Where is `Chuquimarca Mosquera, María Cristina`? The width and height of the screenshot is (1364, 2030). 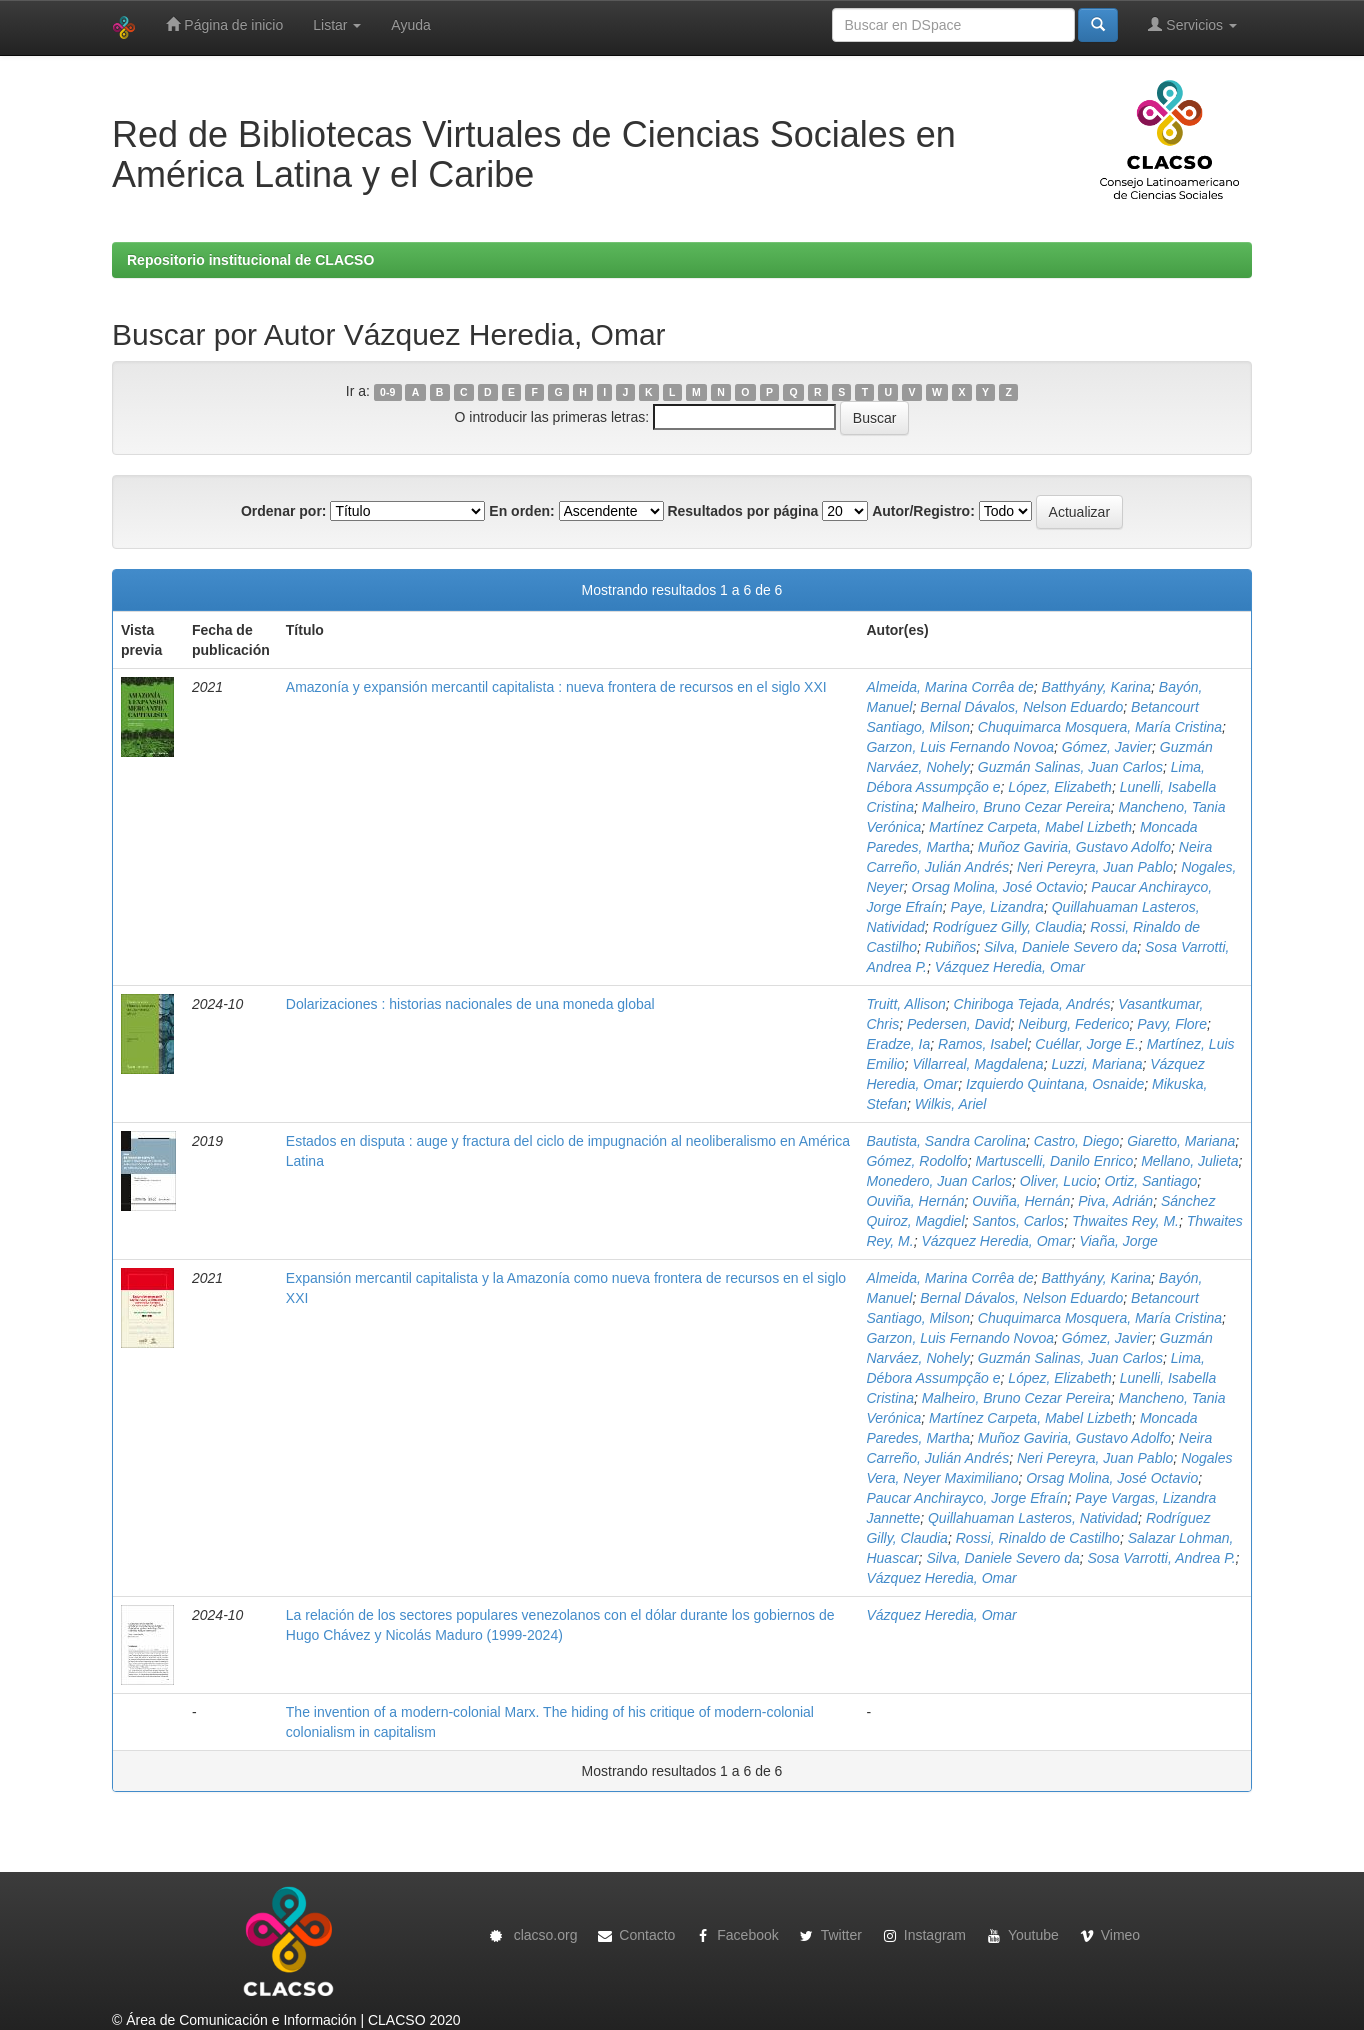
Chuquimarca Mosquera, María Cristina is located at coordinates (1100, 727).